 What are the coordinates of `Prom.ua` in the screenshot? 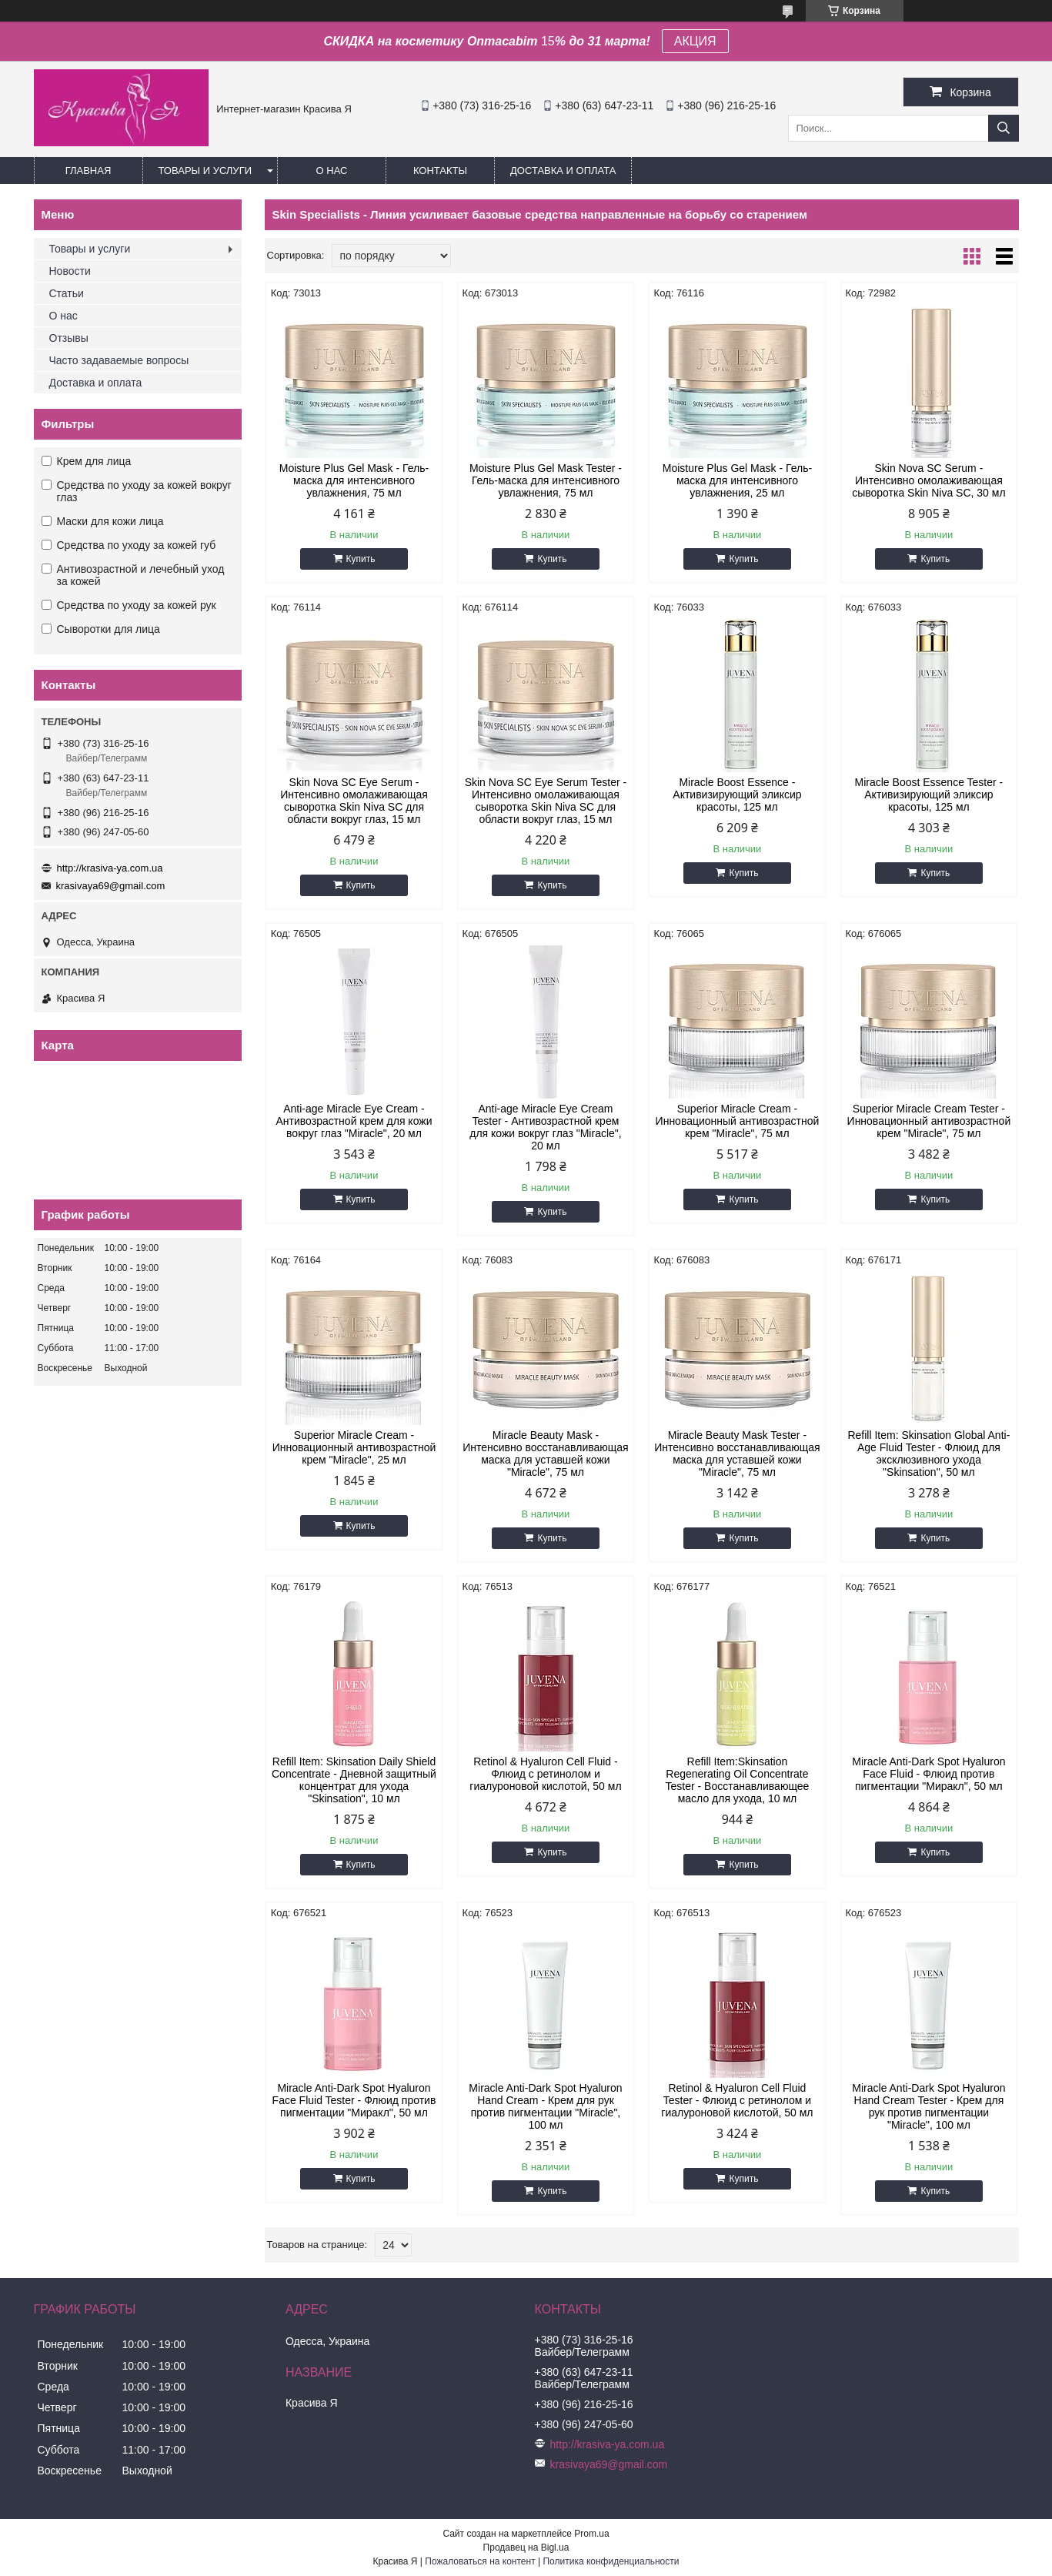 It's located at (591, 2533).